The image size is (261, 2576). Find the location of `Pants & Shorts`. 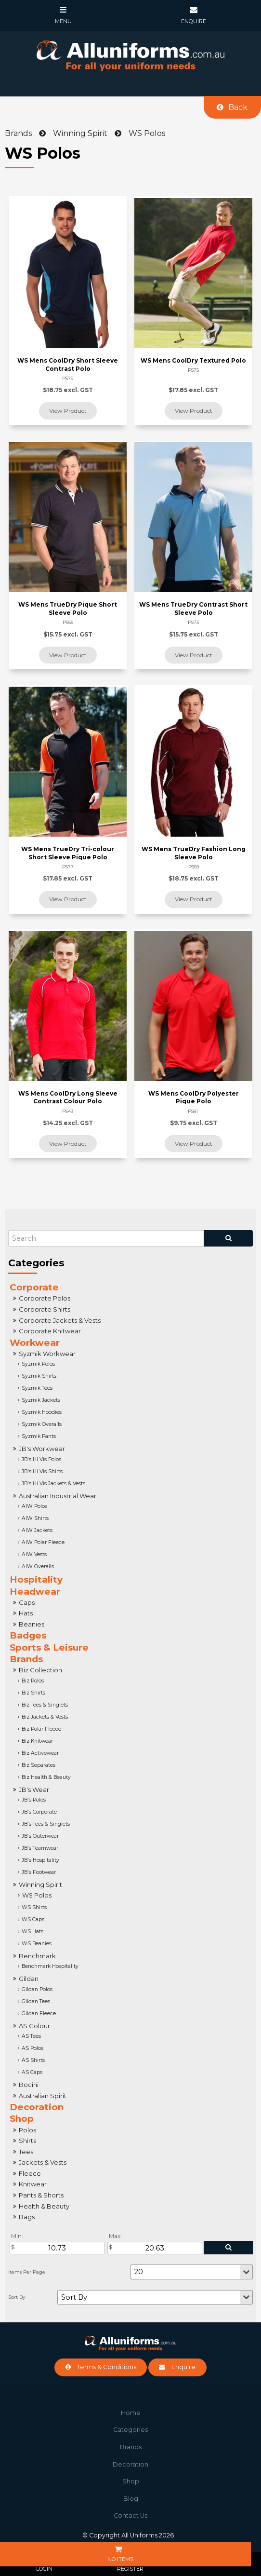

Pants & Shorts is located at coordinates (41, 2195).